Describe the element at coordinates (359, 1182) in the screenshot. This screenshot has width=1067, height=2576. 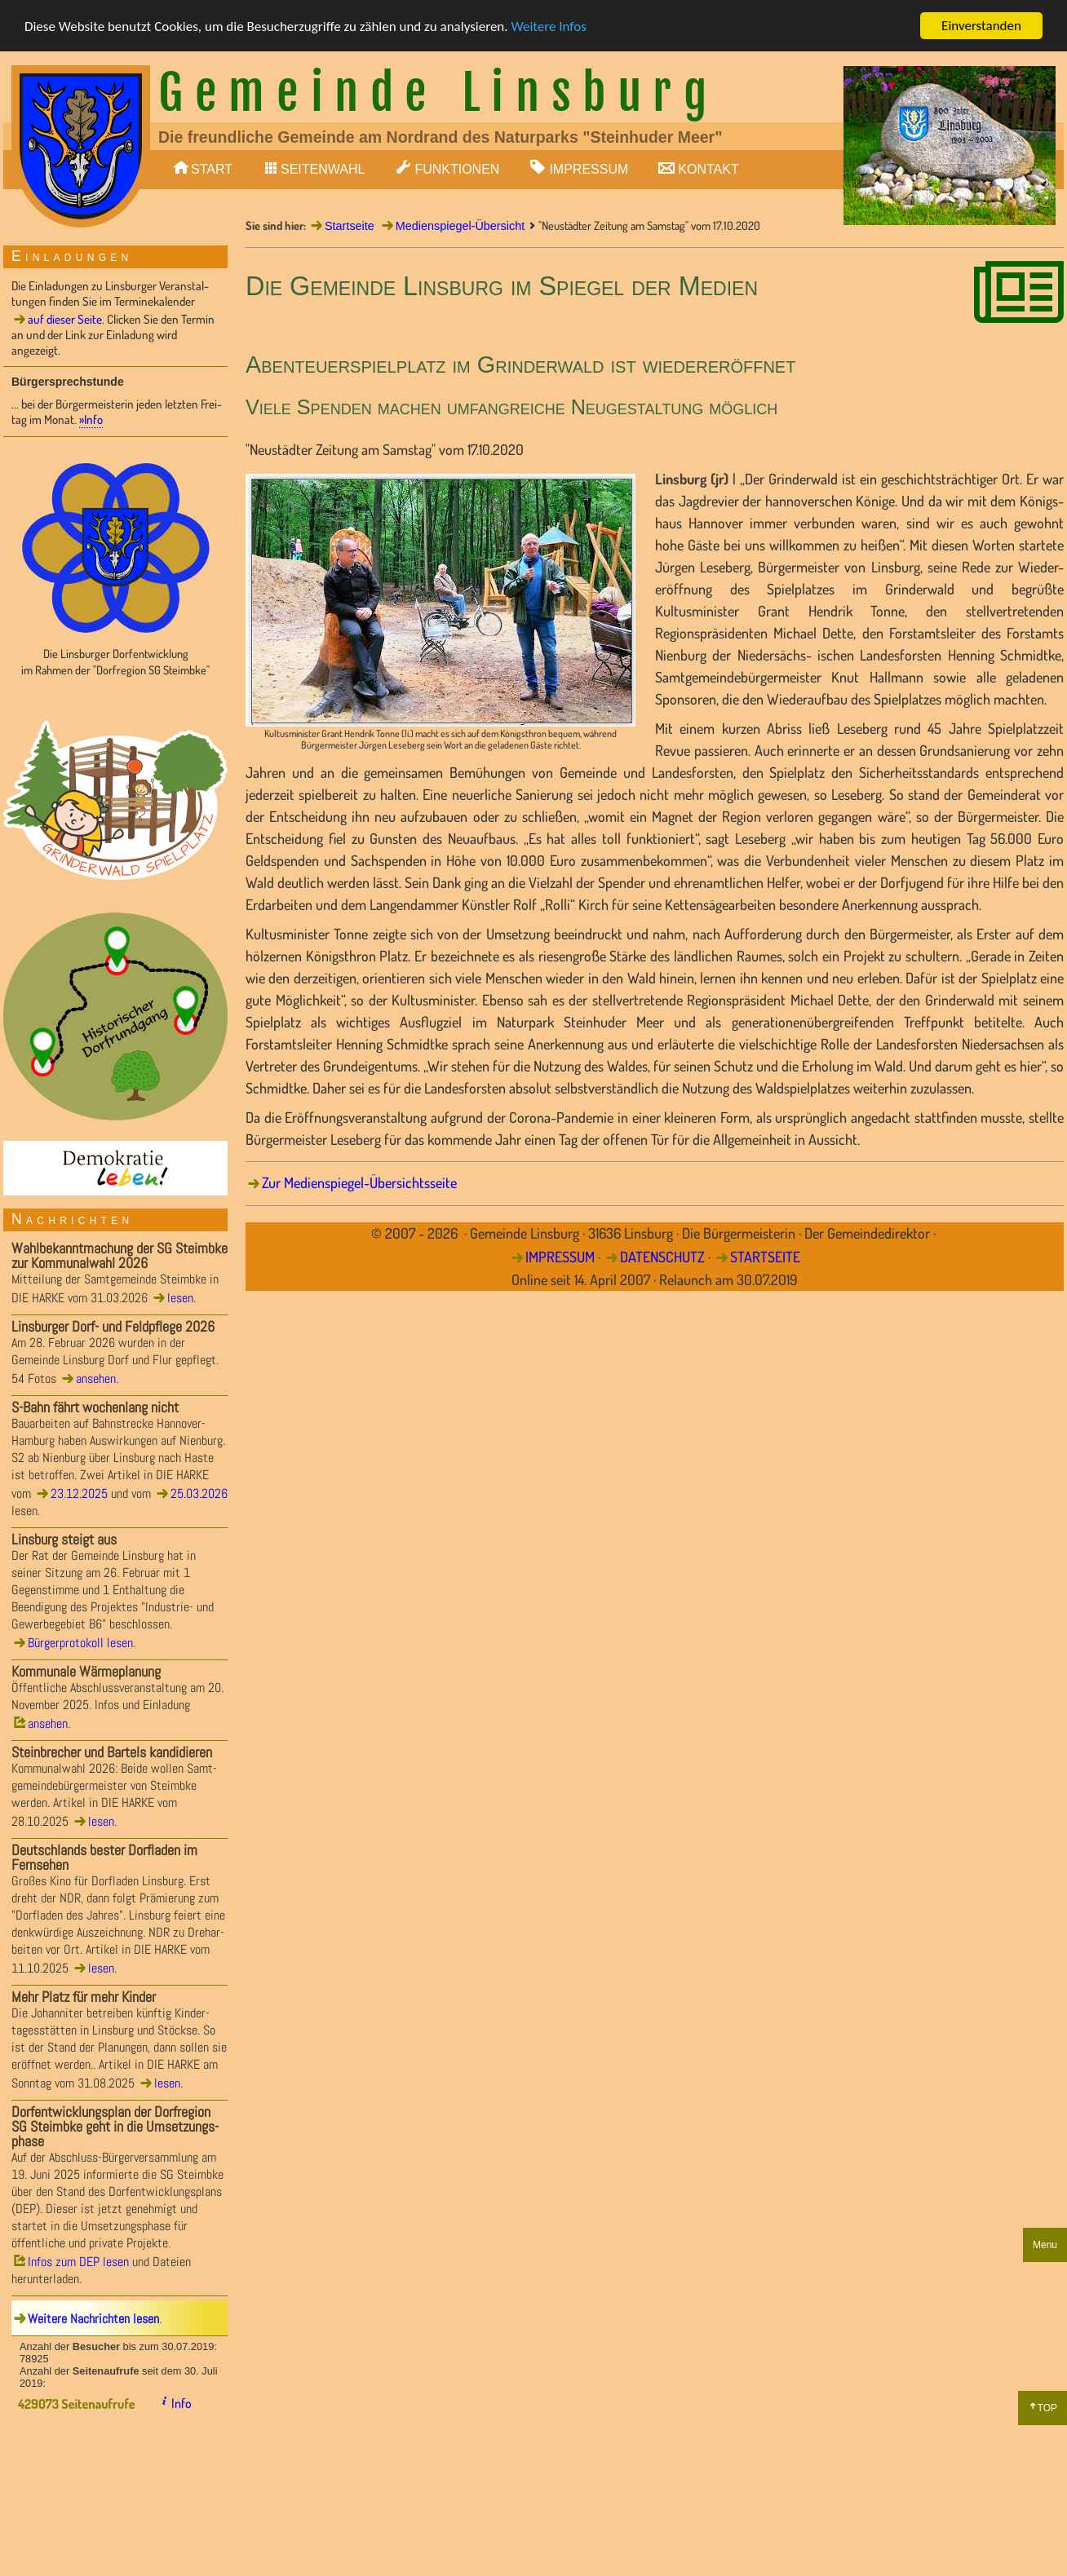
I see `Zur Medienspiegel-Übersichtsseite` at that location.